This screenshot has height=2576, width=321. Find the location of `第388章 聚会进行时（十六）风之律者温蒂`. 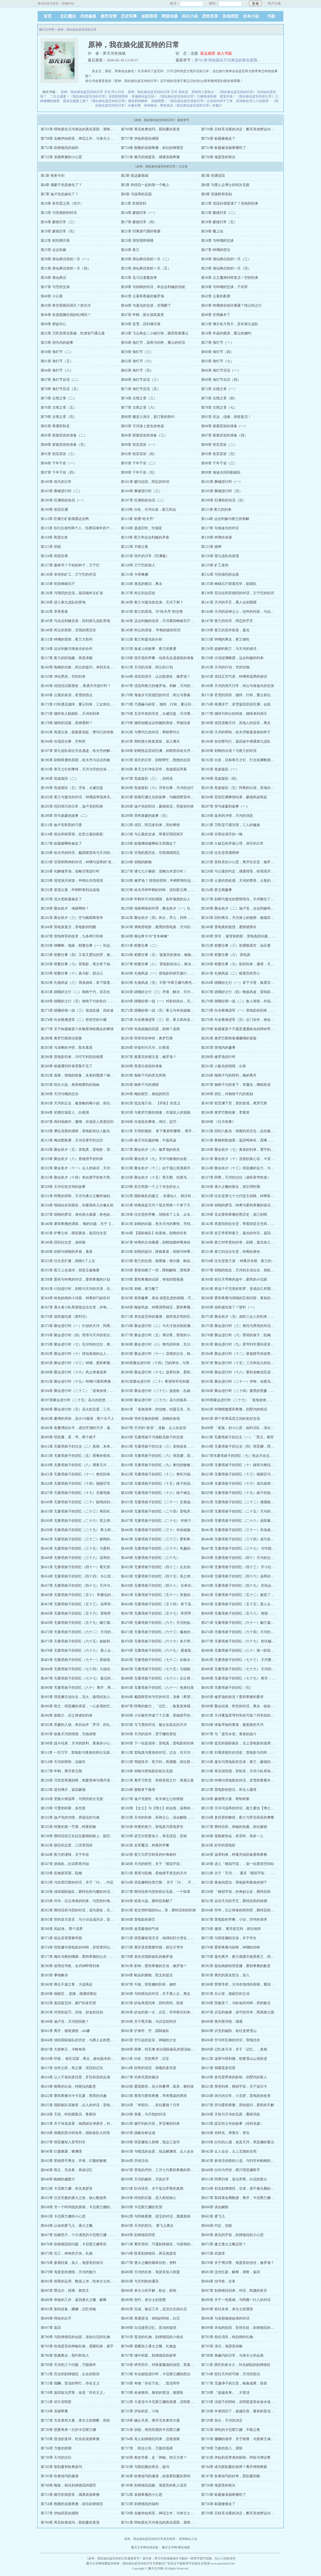

第388章 聚会进行时（十六）风之律者温蒂 is located at coordinates (74, 1372).